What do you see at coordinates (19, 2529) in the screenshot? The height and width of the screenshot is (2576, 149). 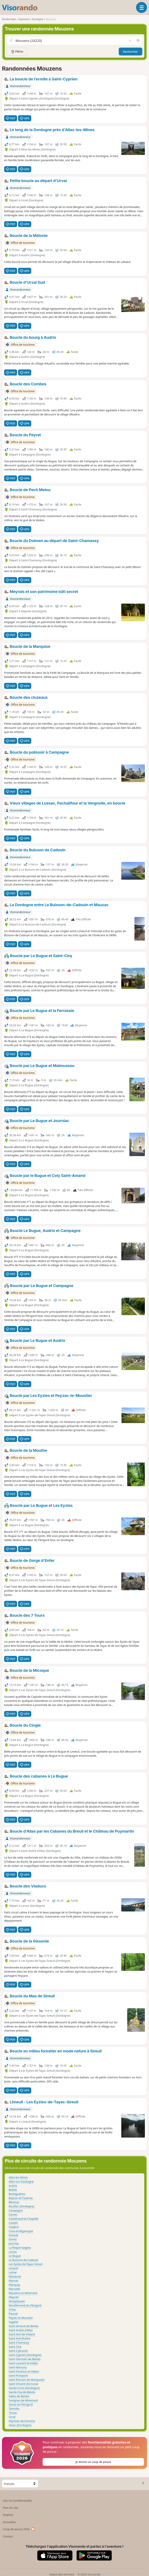 I see `Coup de pouce 2026` at bounding box center [19, 2529].